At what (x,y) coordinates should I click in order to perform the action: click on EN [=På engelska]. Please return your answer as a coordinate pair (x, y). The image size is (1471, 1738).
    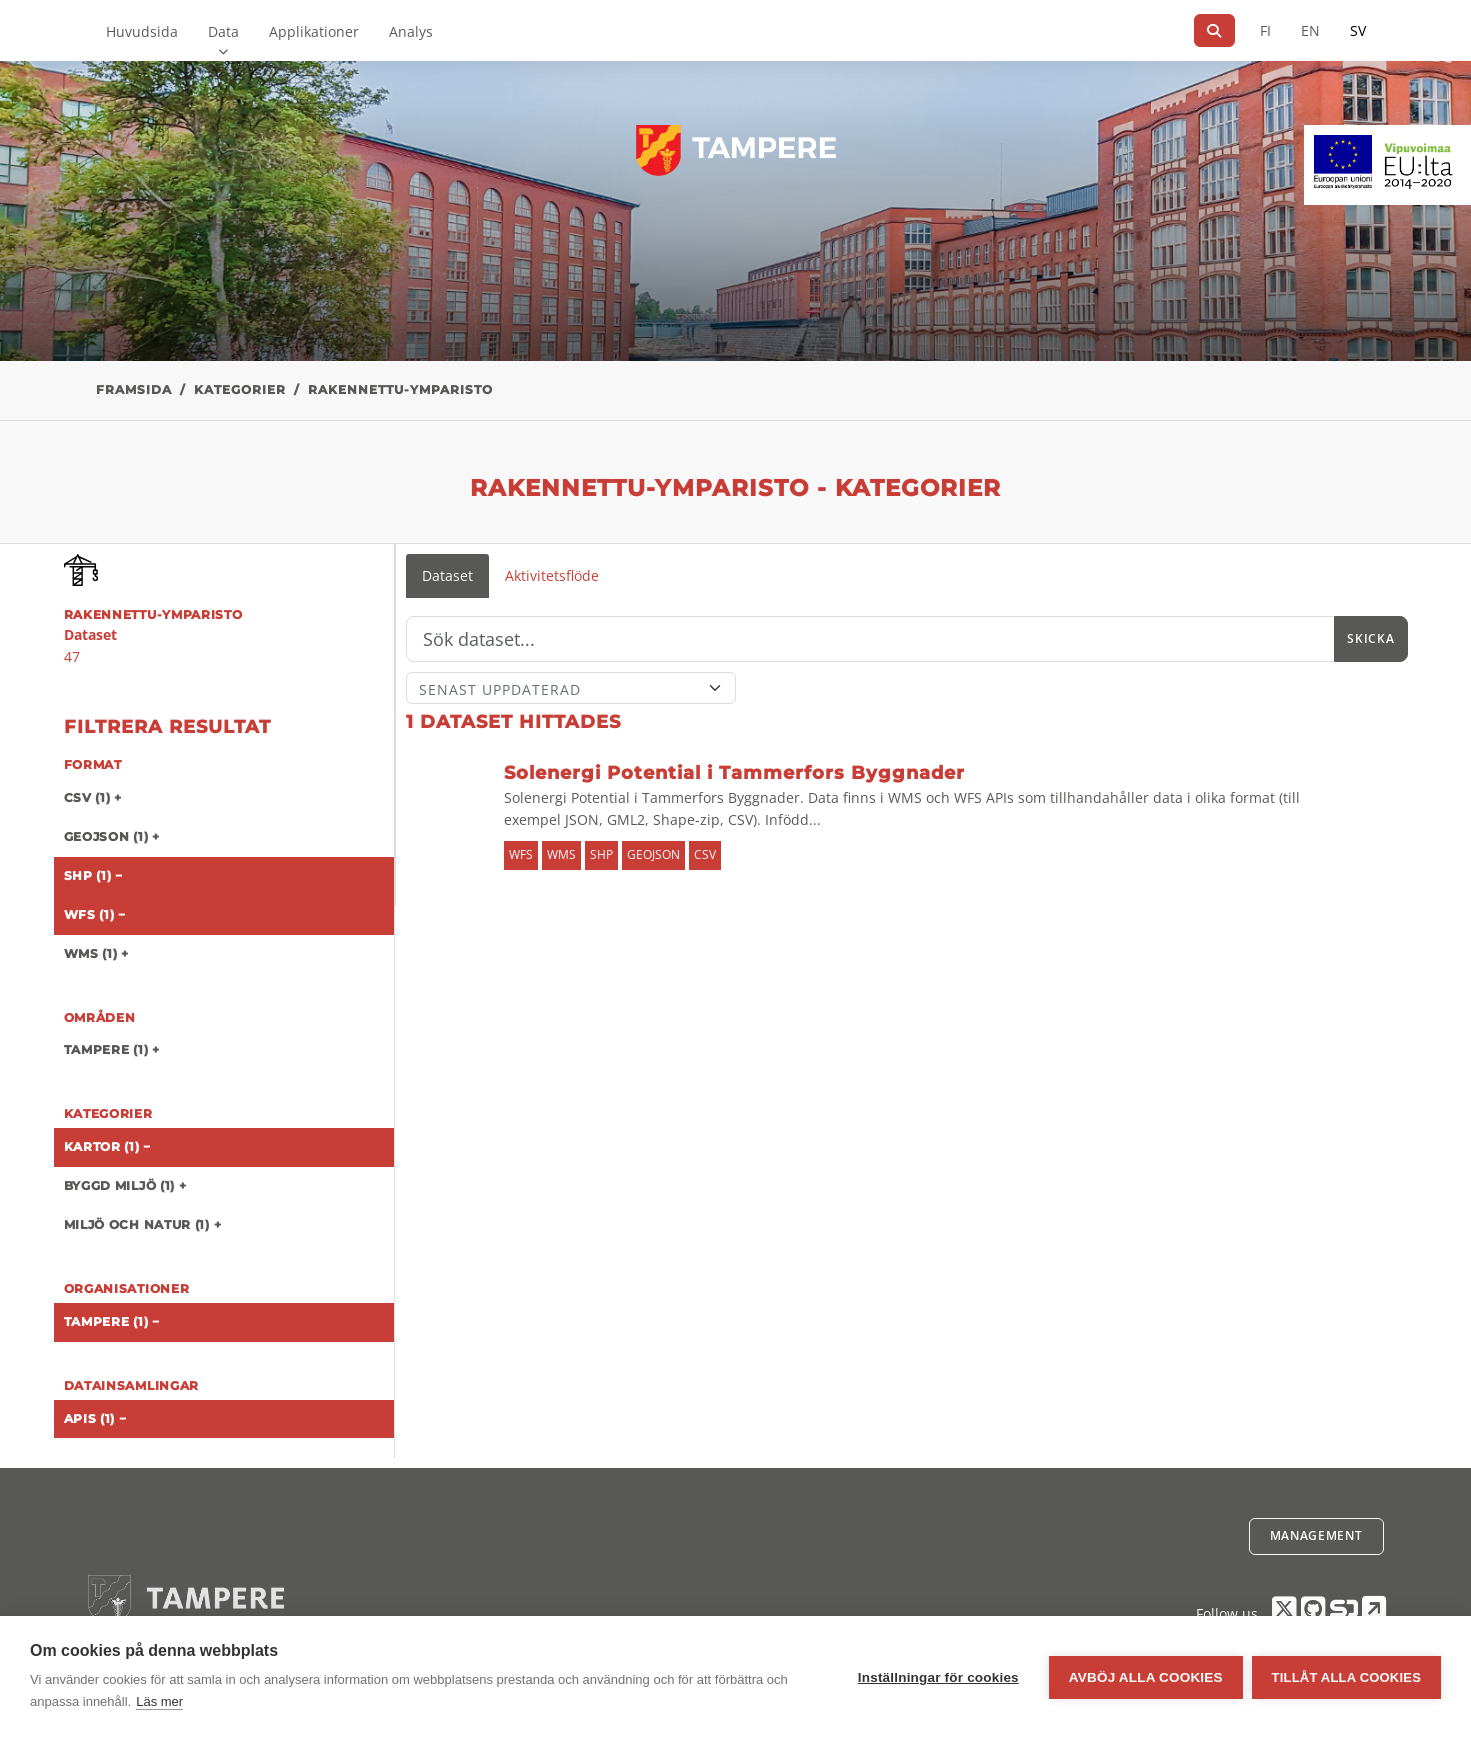
    Looking at the image, I should click on (1310, 30).